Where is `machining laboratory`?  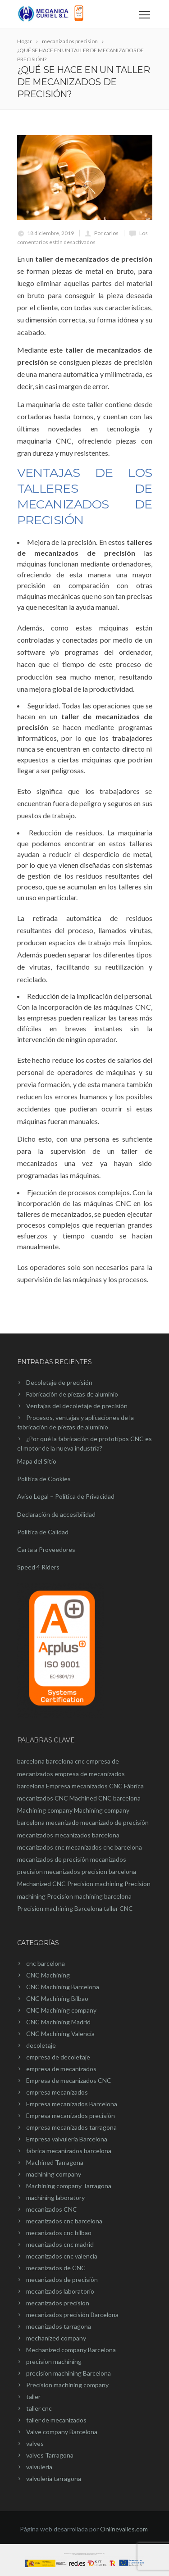
machining laboratory is located at coordinates (55, 2197).